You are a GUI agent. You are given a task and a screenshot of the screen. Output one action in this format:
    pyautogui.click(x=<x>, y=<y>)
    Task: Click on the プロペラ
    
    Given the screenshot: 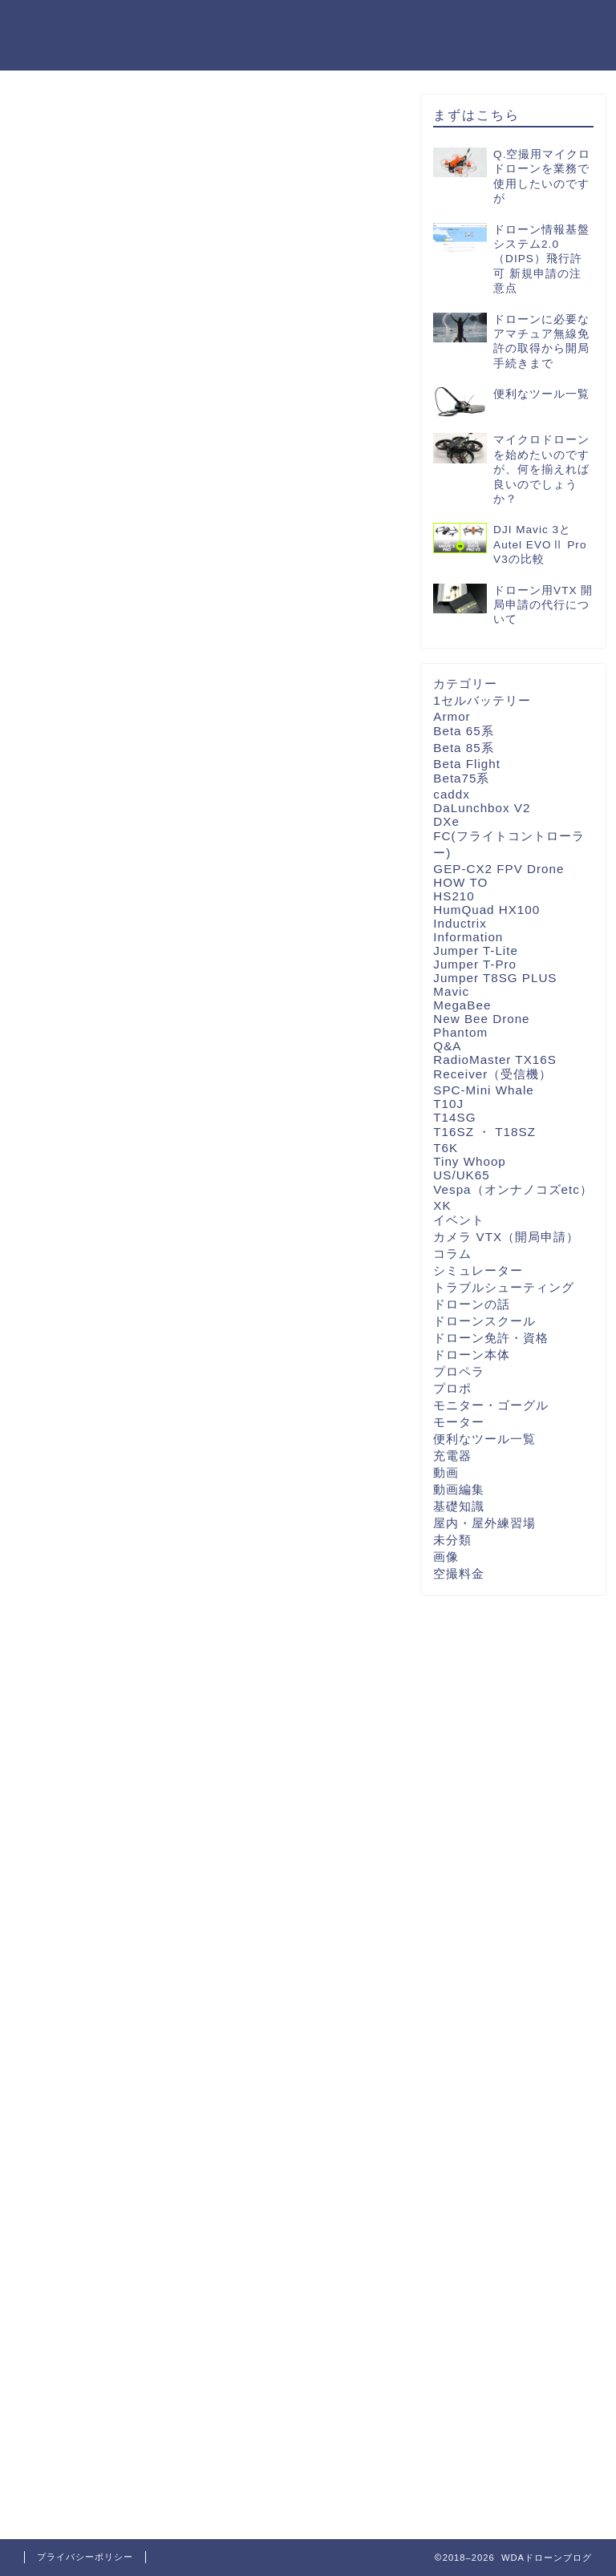 What is the action you would take?
    pyautogui.click(x=458, y=1371)
    